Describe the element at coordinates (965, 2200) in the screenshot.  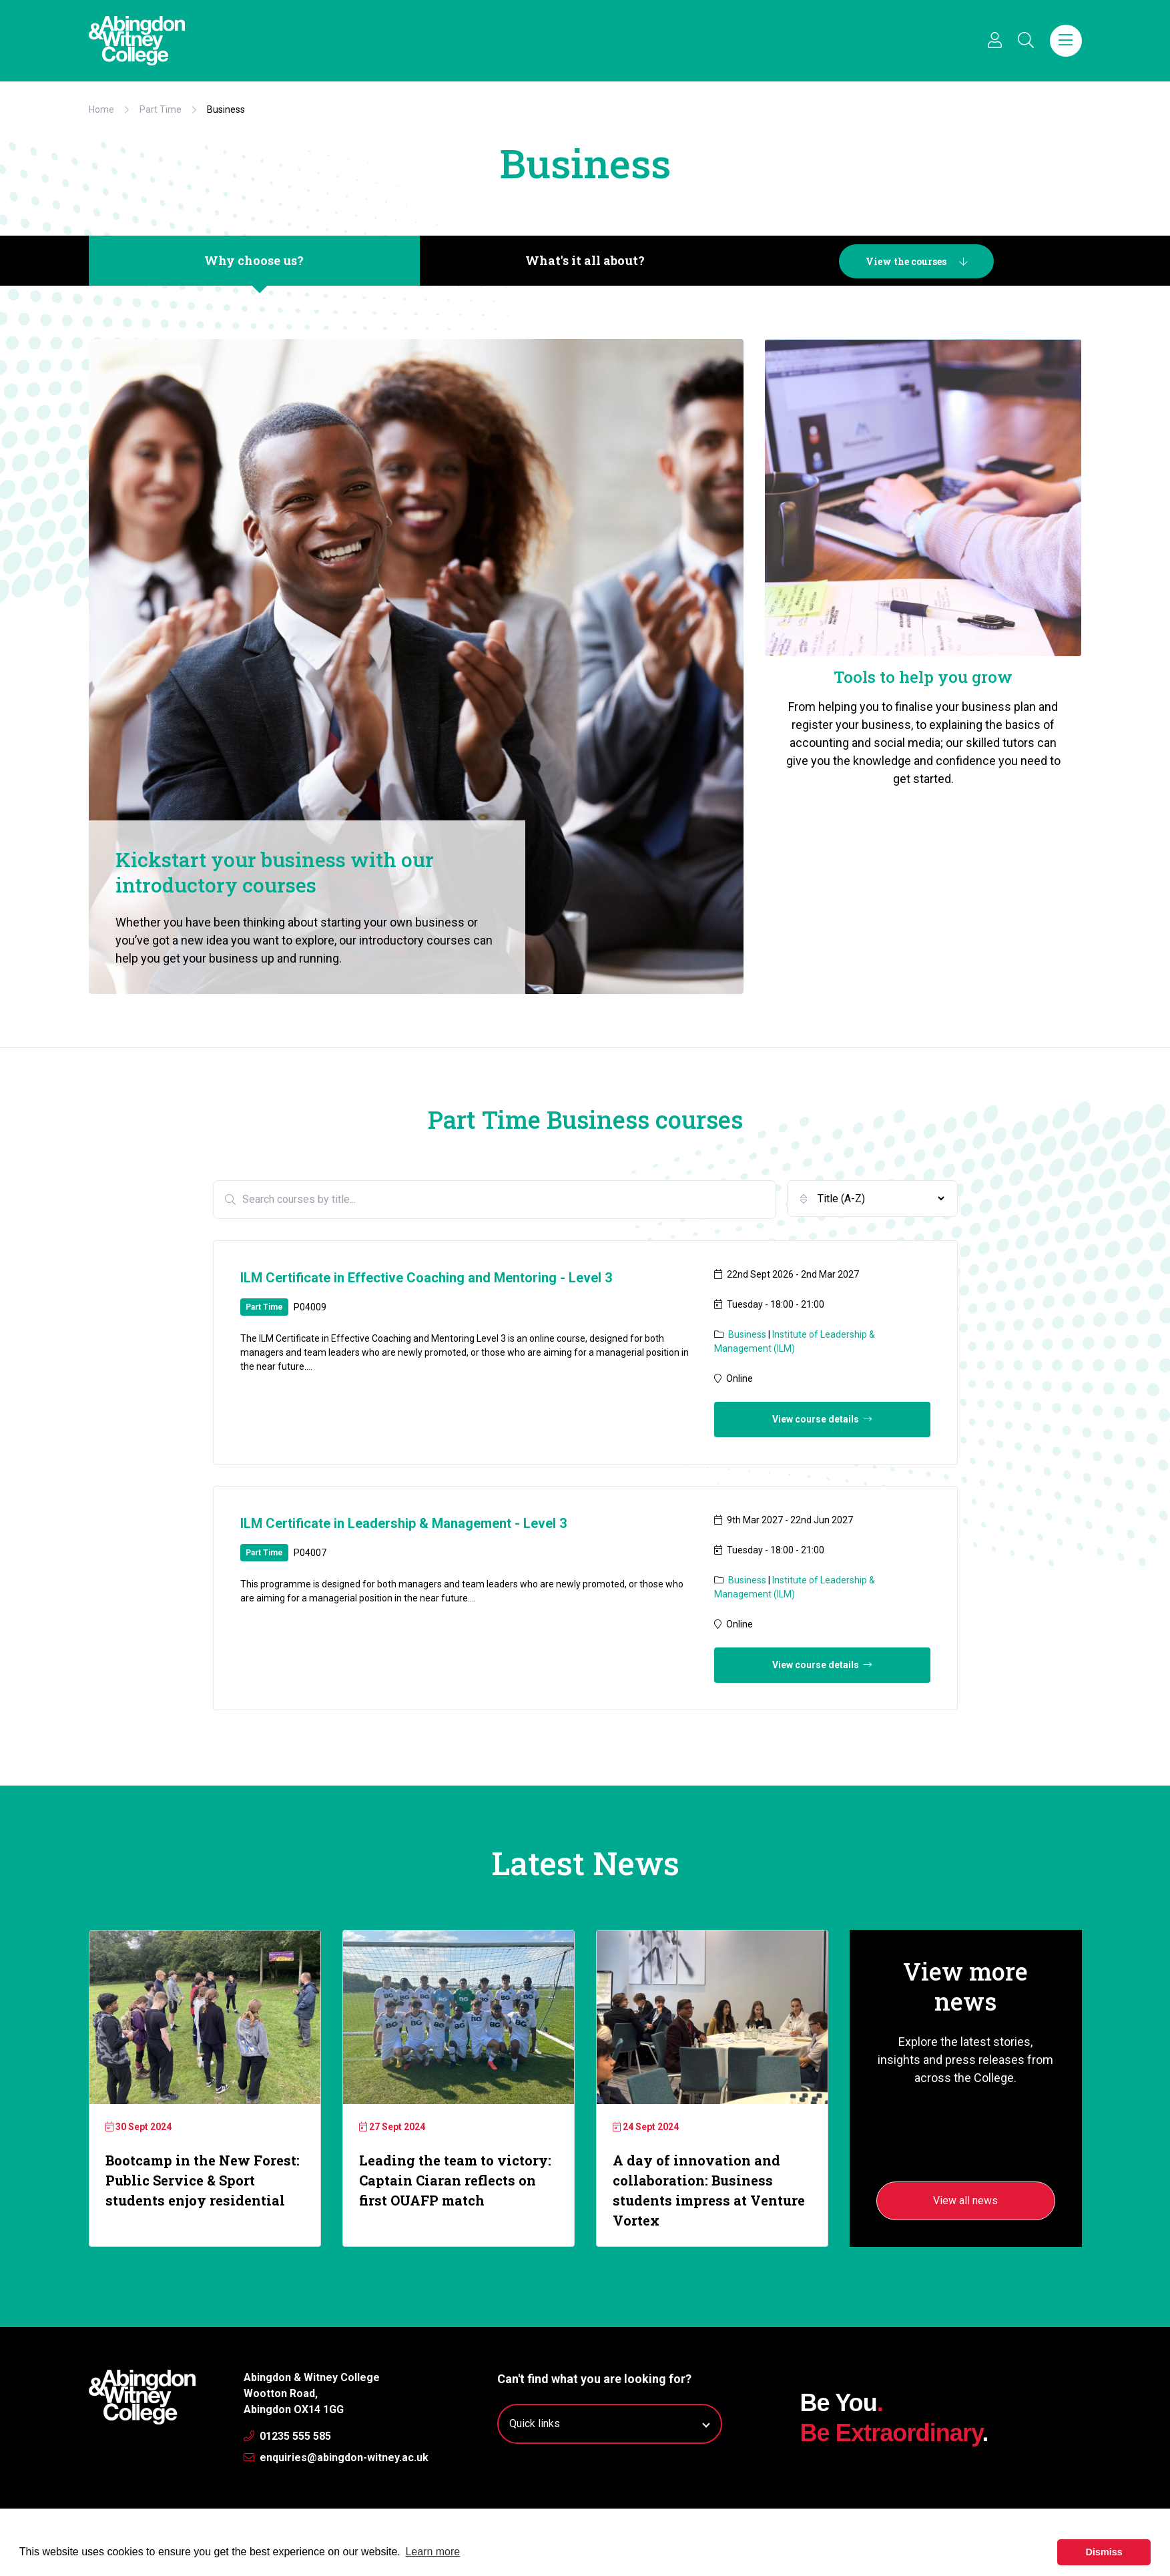
I see `View all news` at that location.